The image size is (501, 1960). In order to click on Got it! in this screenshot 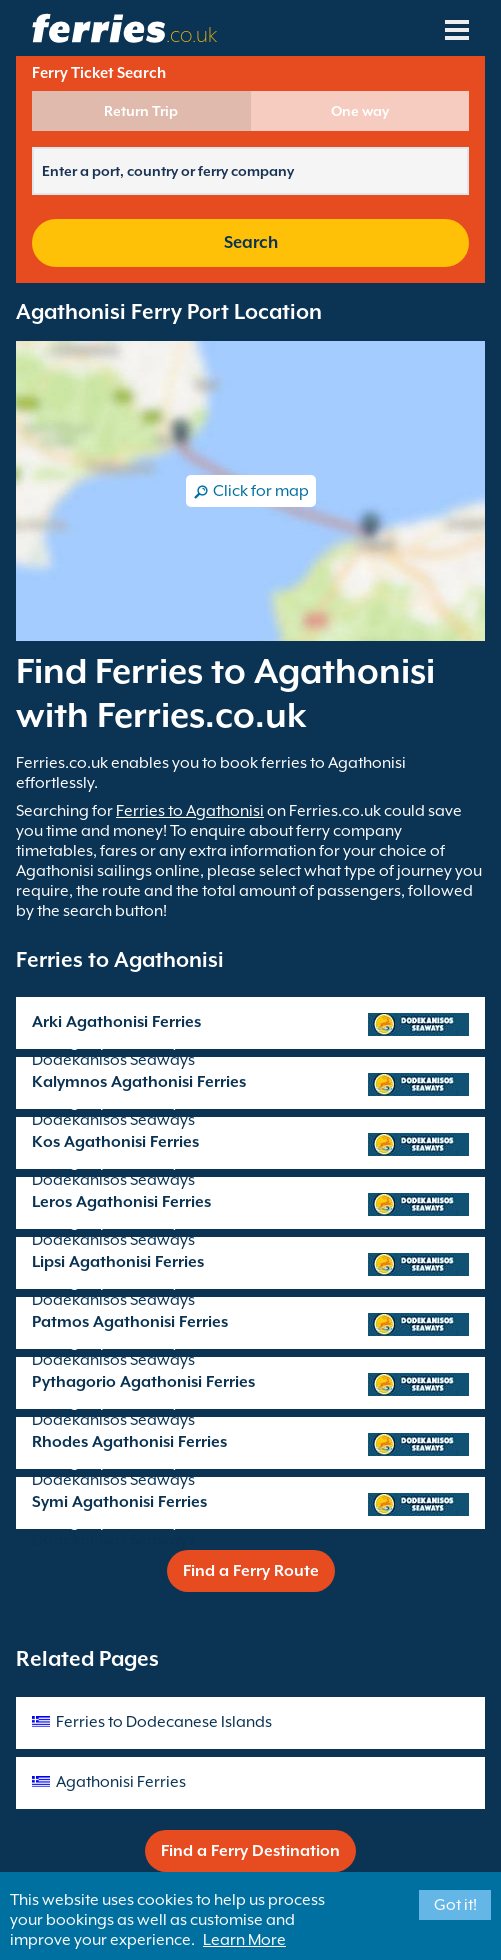, I will do `click(455, 1905)`.